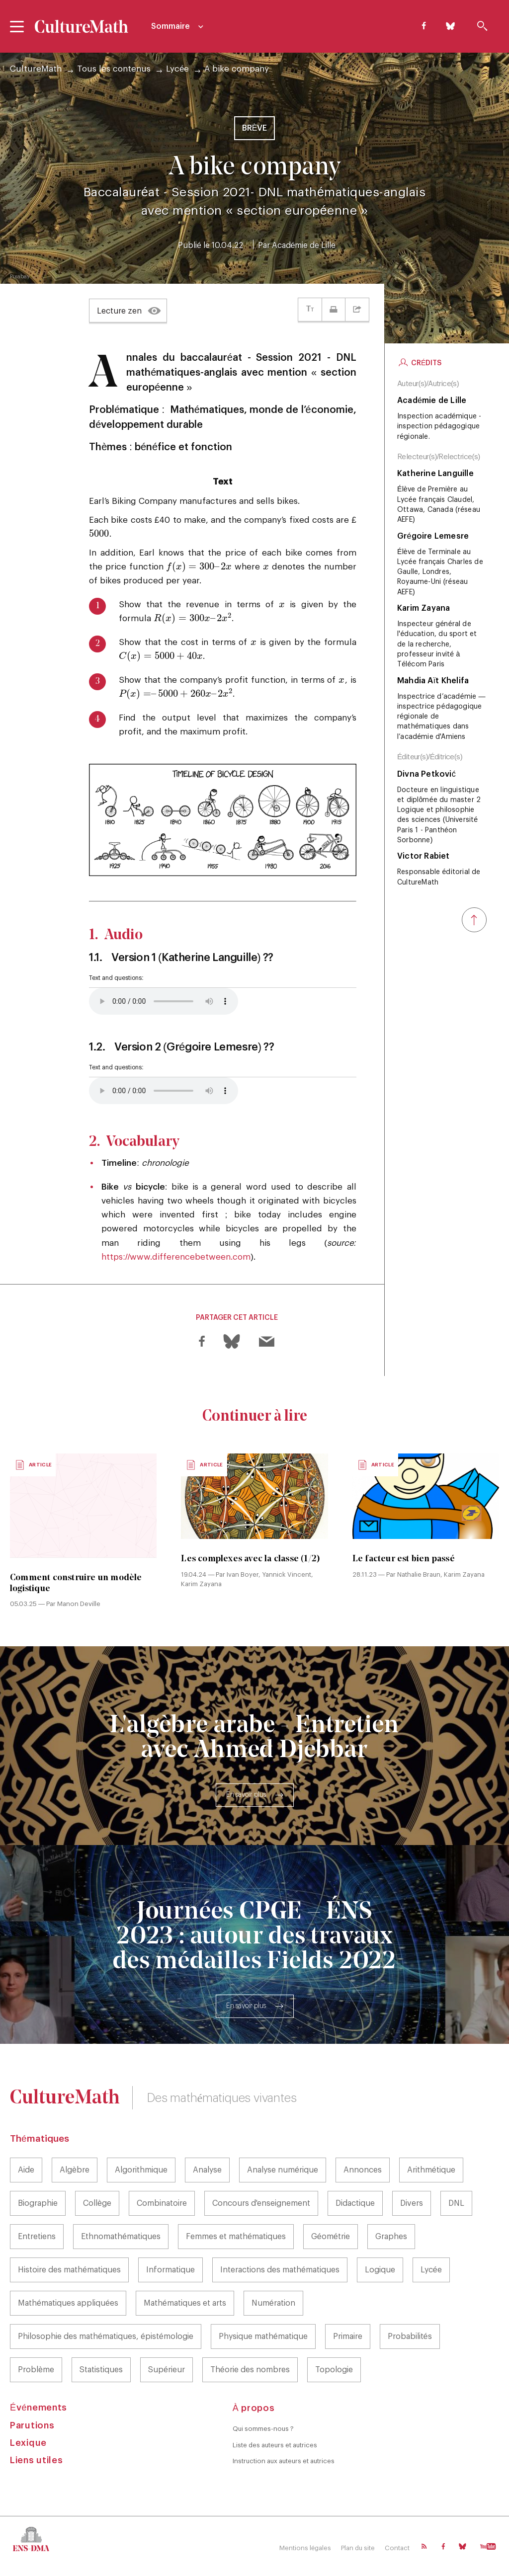 This screenshot has height=2576, width=509. I want to click on Contact, so click(397, 2548).